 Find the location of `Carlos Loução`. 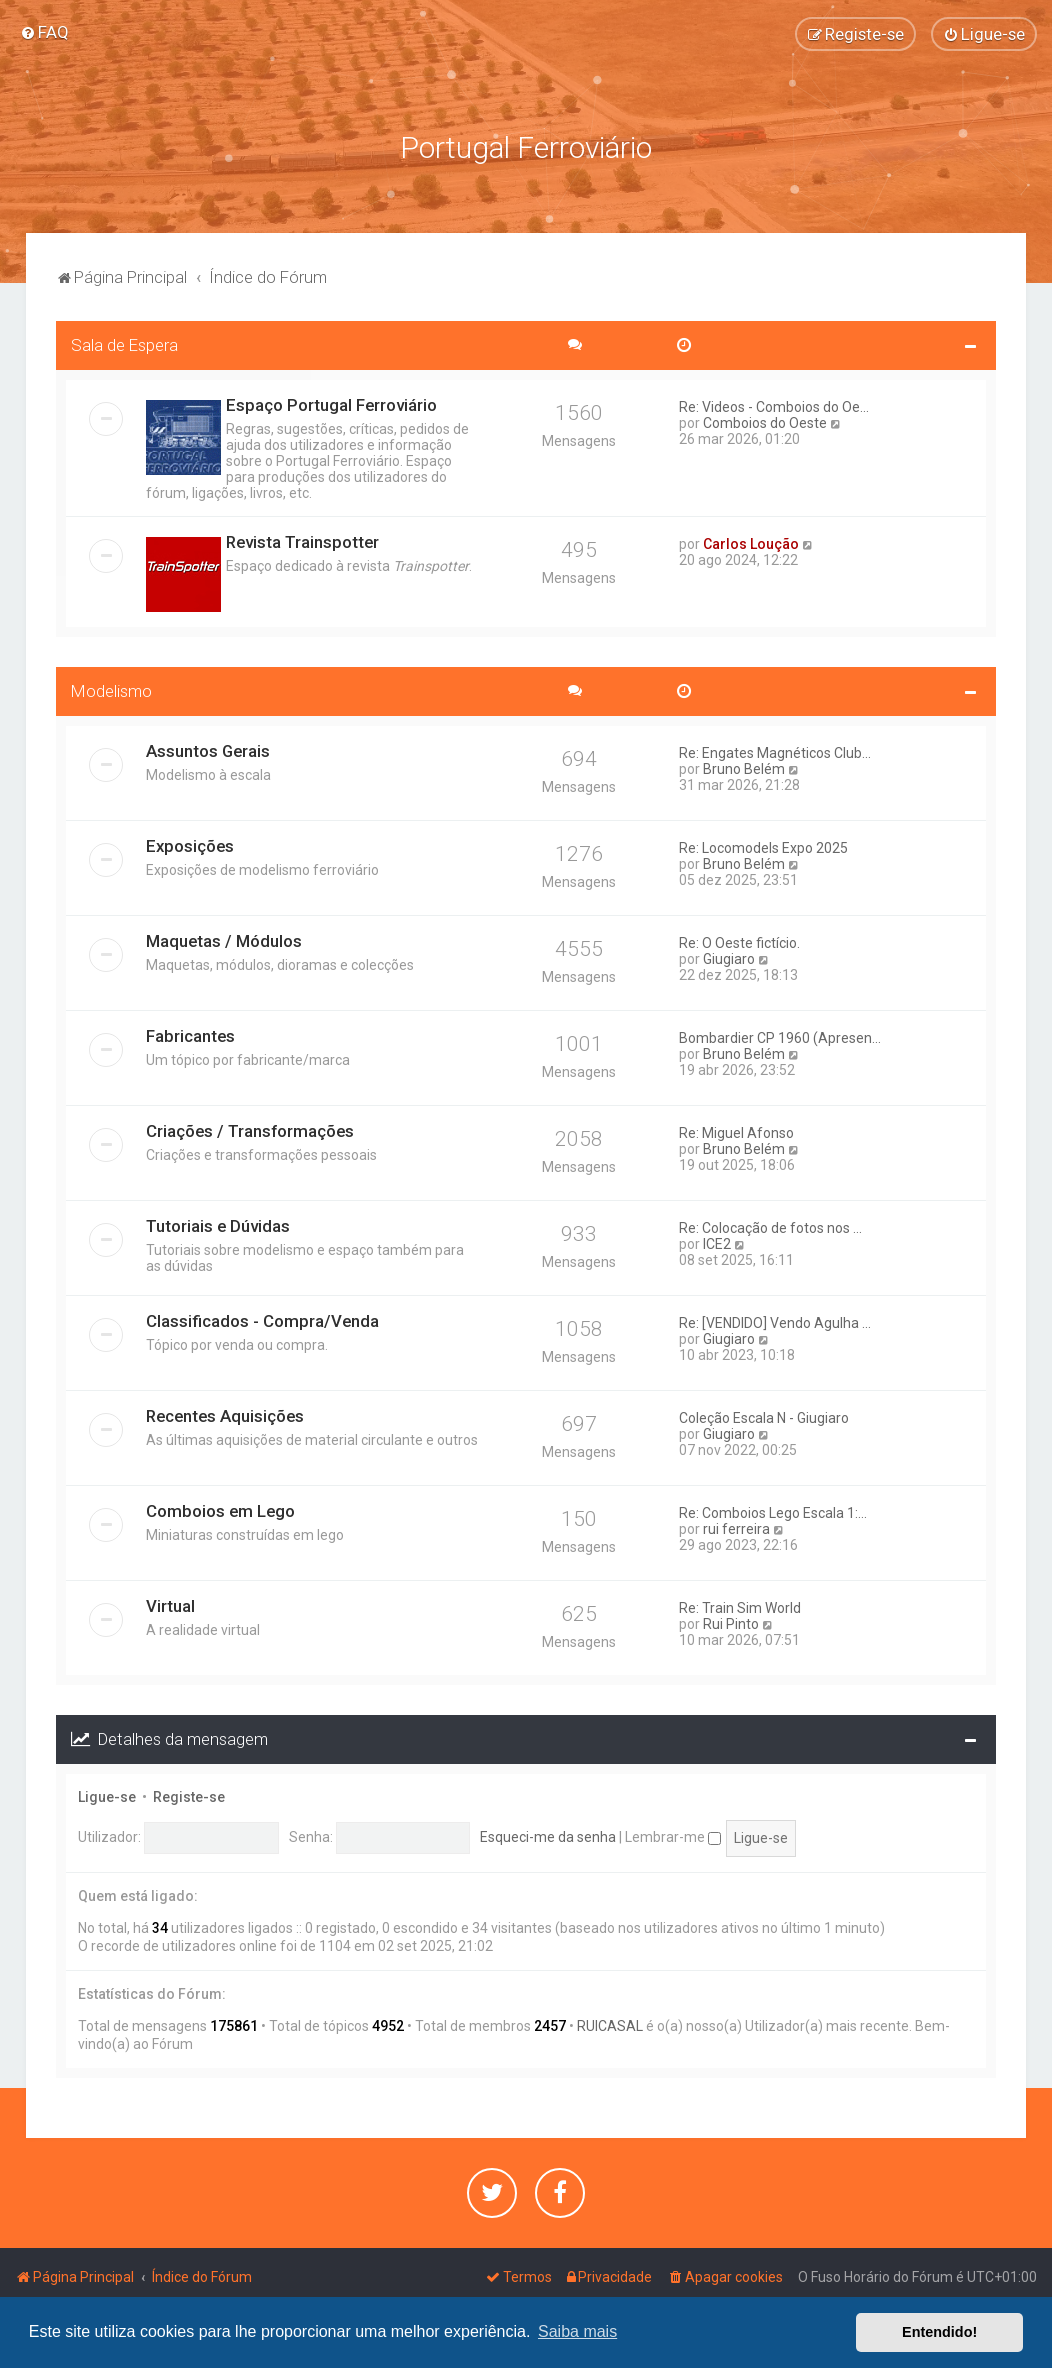

Carlos Loução is located at coordinates (751, 542).